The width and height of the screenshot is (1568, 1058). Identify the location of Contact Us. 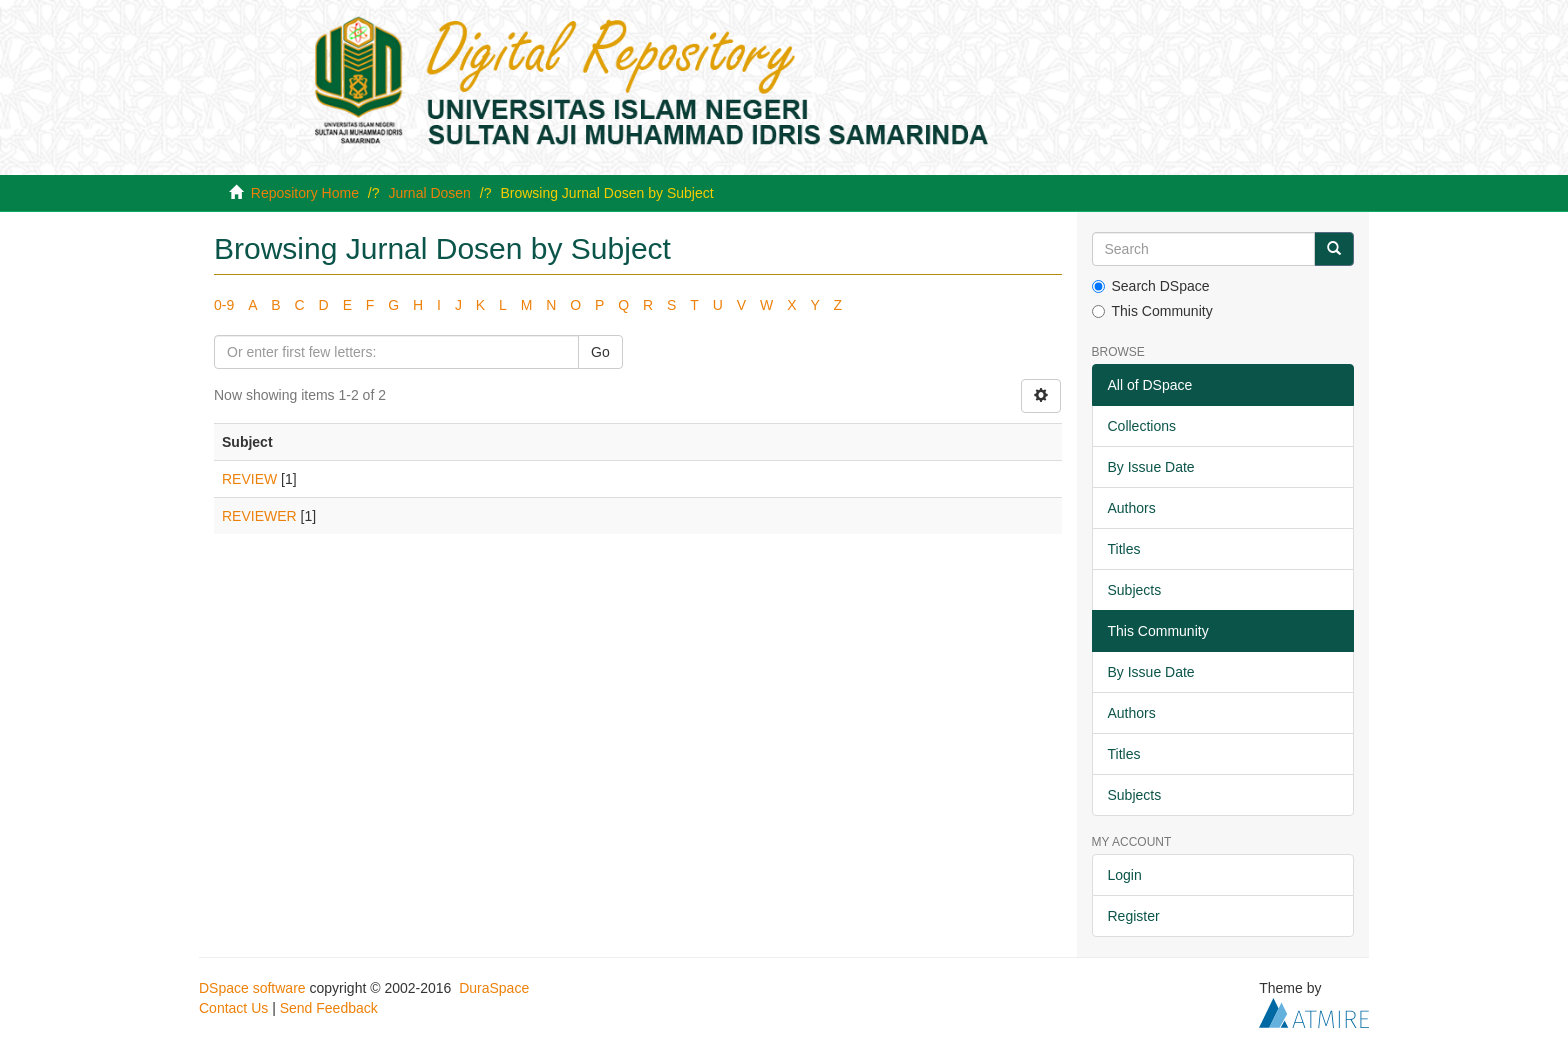
(233, 1008).